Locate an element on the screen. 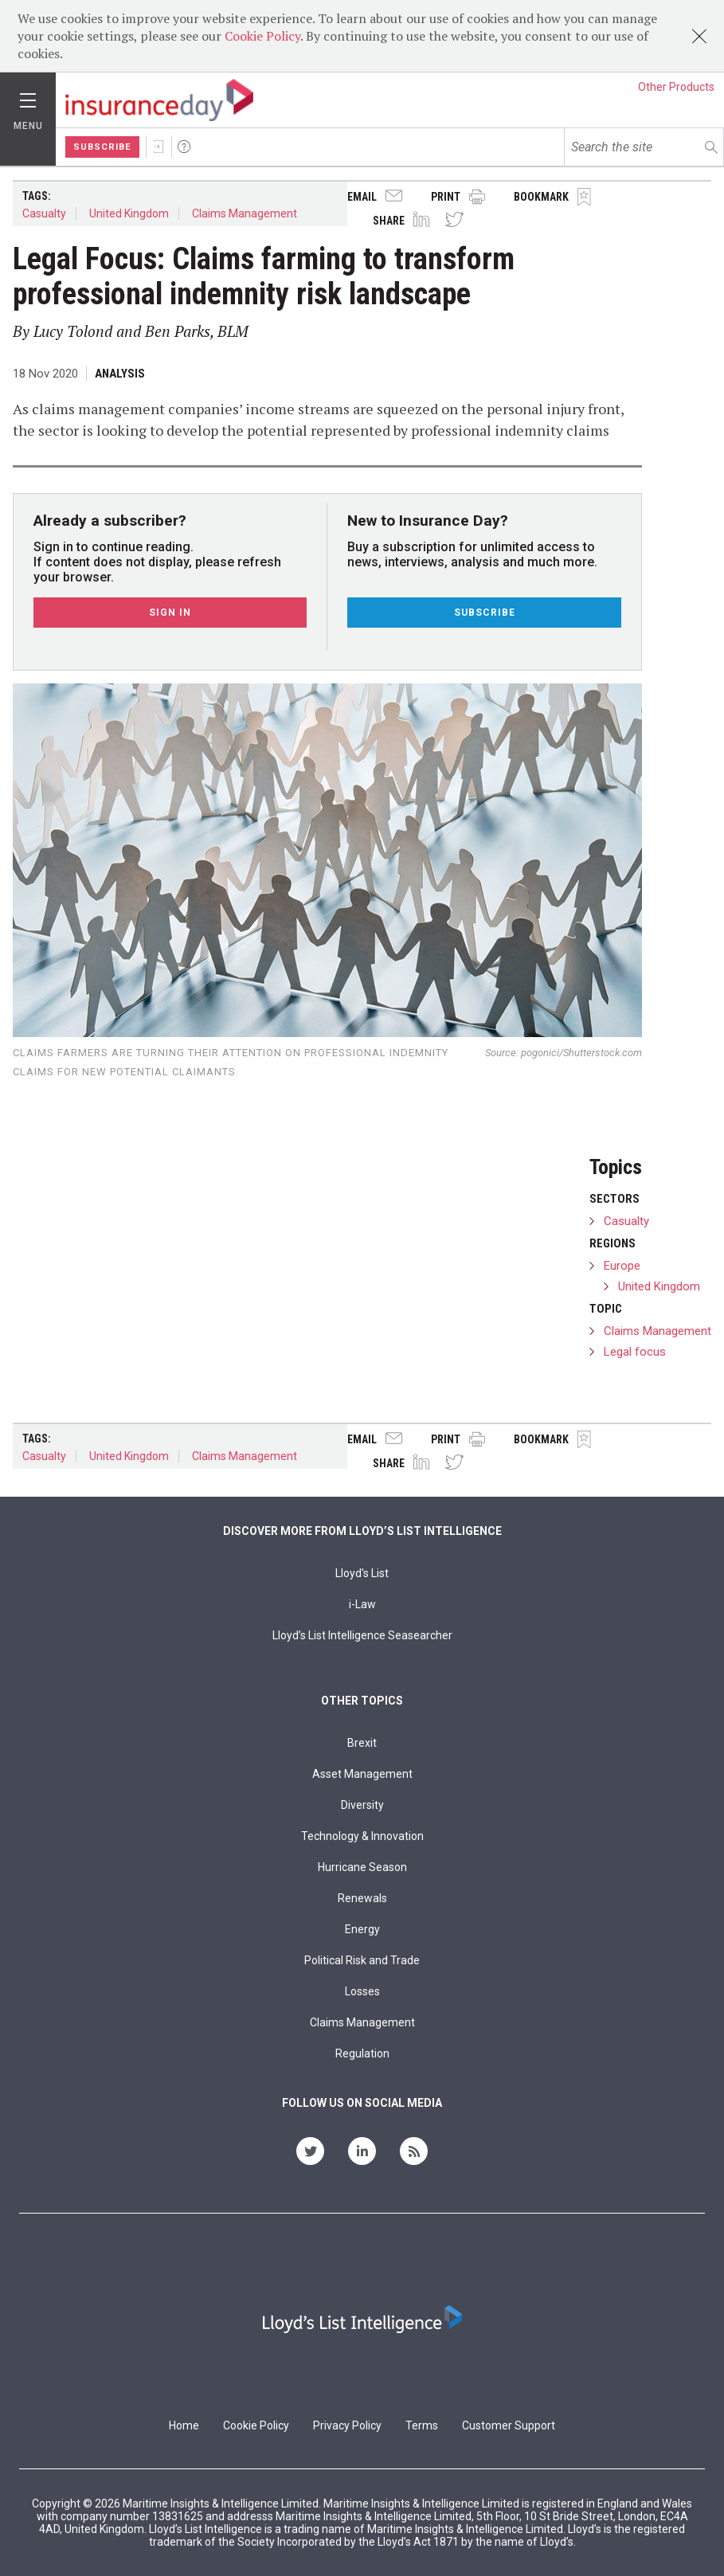  Customer Support is located at coordinates (508, 2425).